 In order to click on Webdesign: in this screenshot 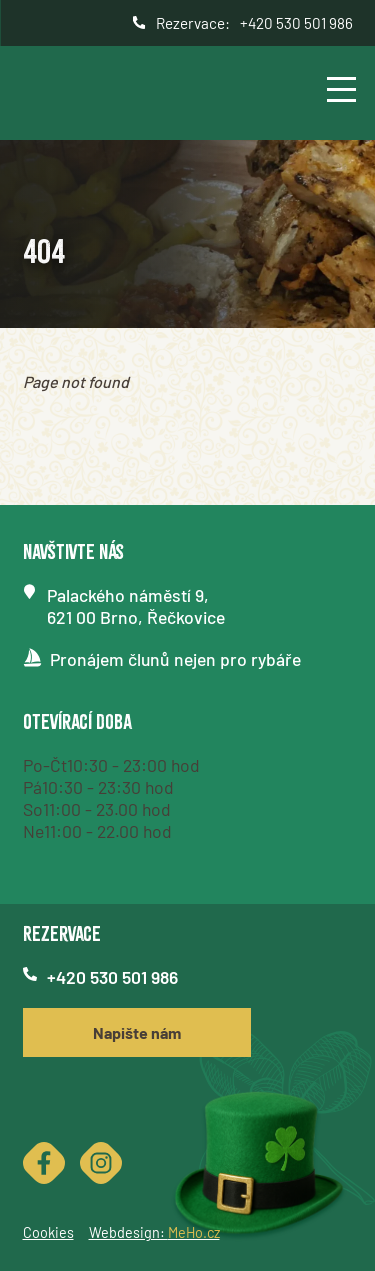, I will do `click(154, 1232)`.